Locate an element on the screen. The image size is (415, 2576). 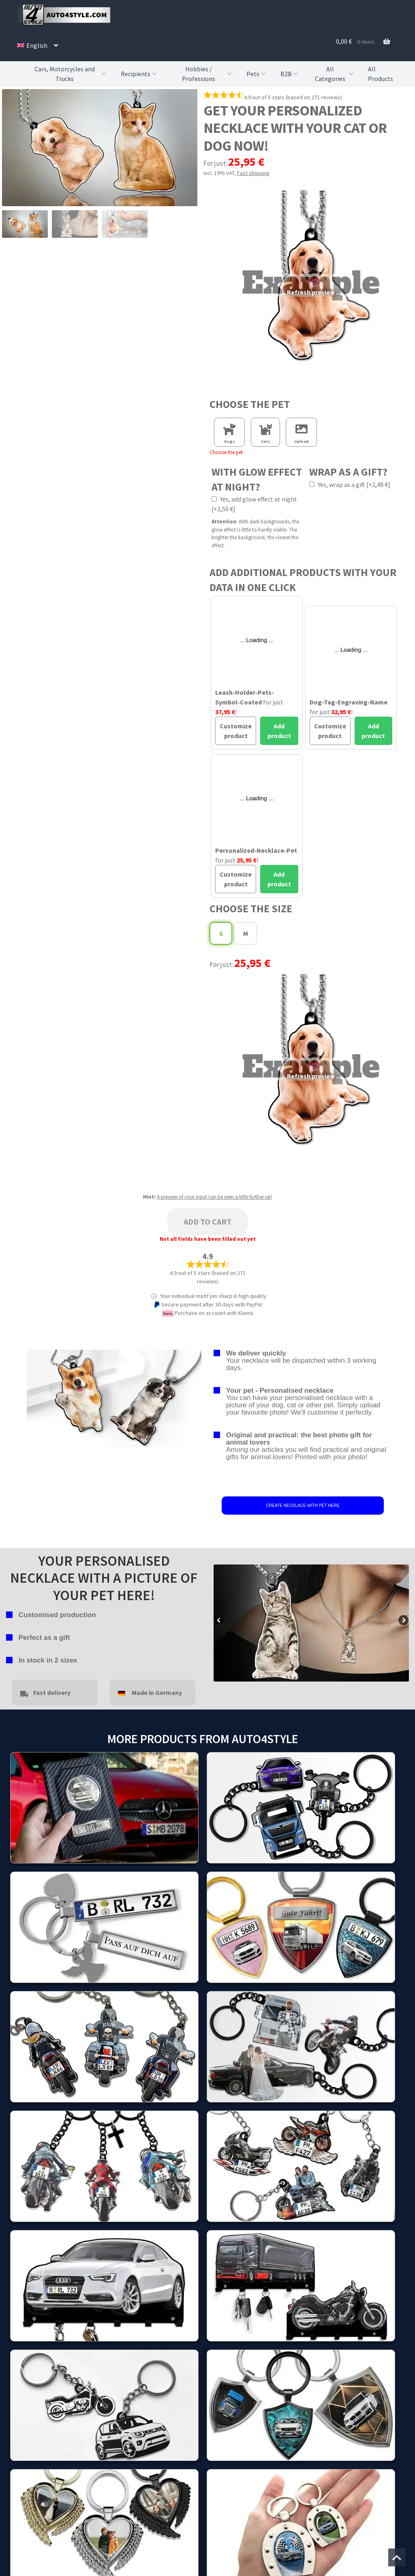
Pets is located at coordinates (256, 74).